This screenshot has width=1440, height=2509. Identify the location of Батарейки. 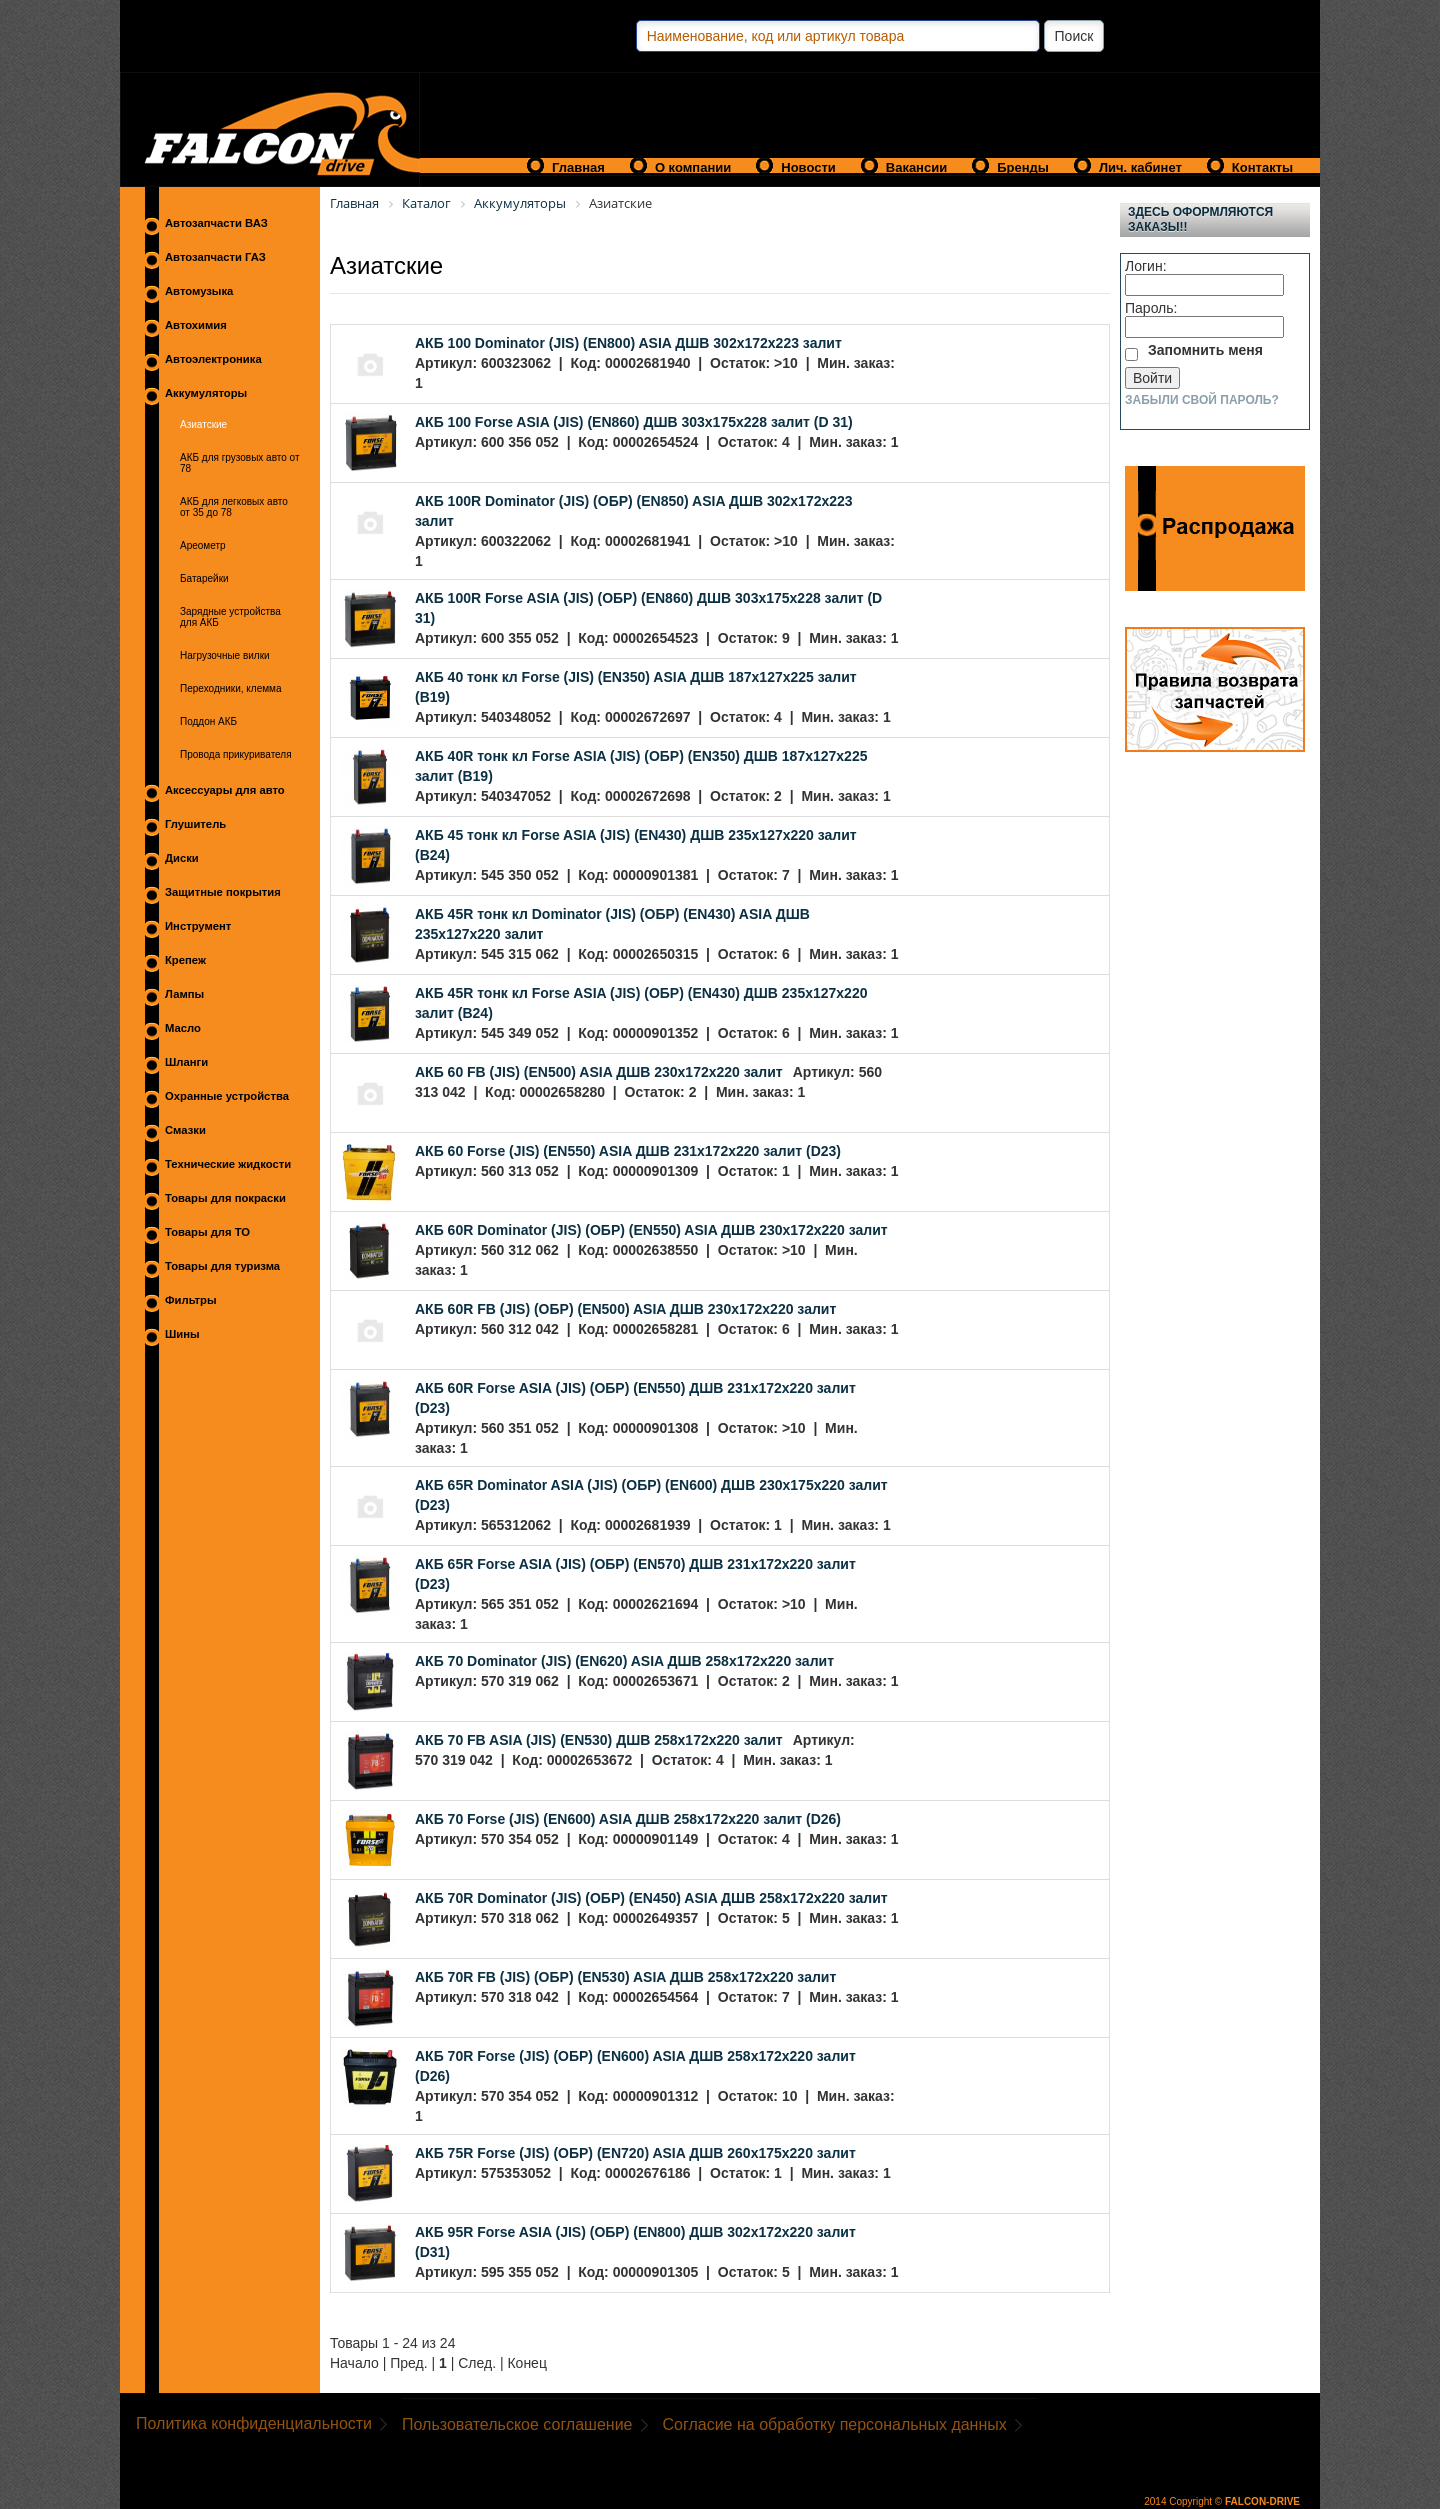
(204, 578).